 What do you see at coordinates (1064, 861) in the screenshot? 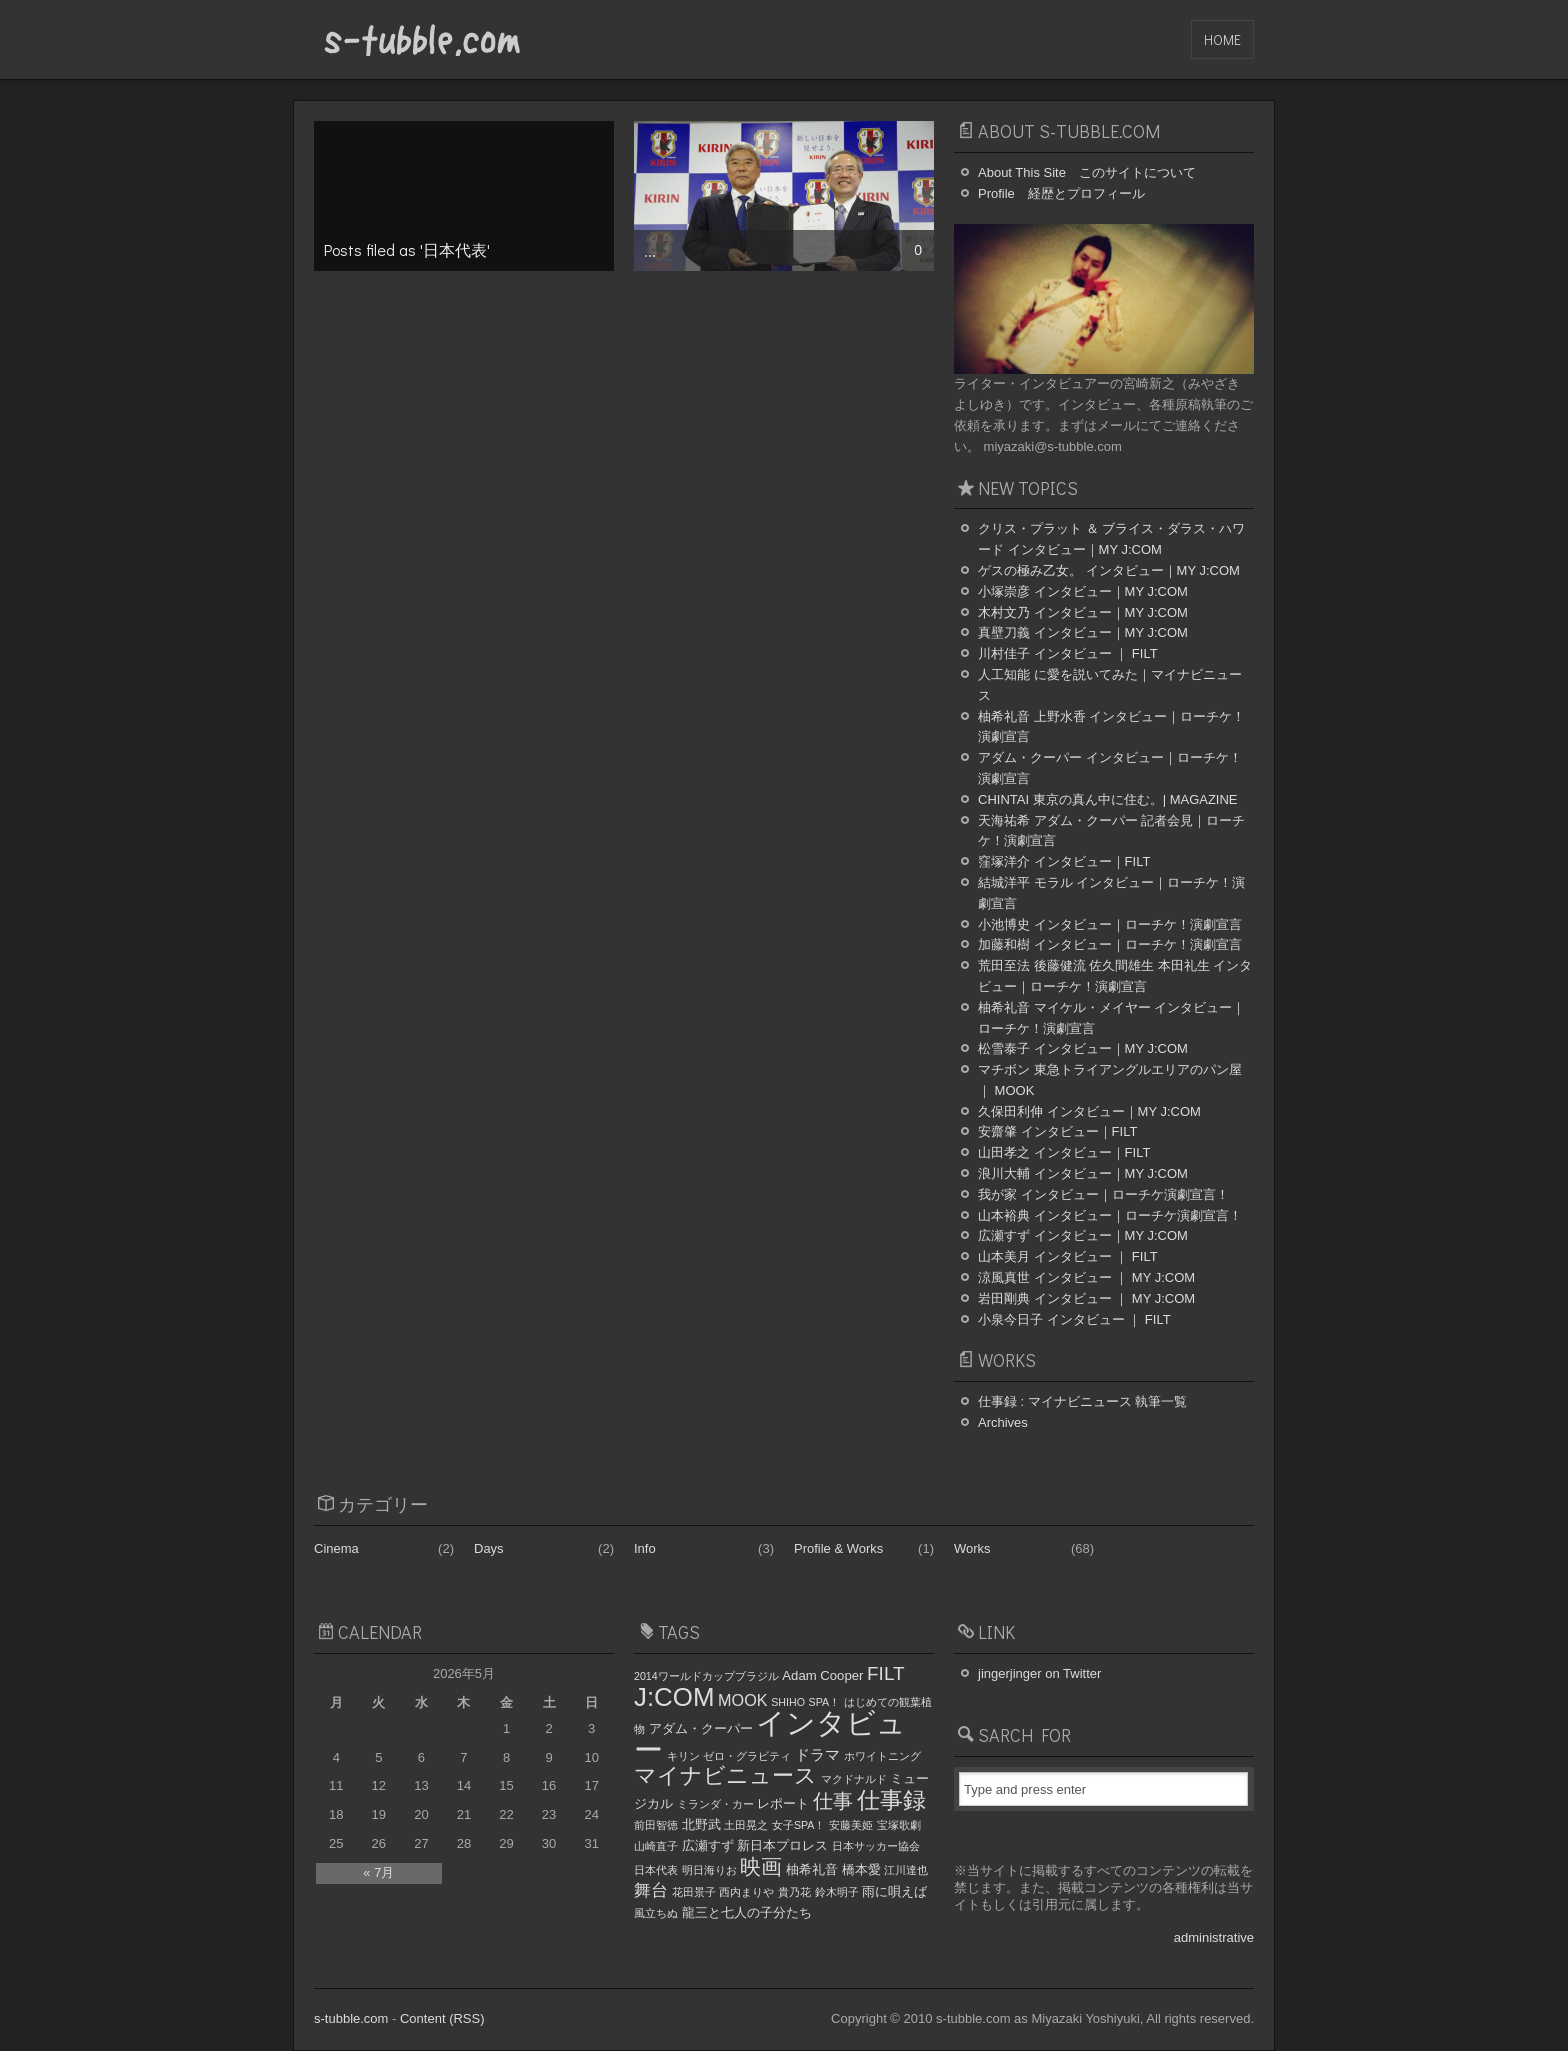
I see `窪塚洋介 インタビュー｜FILT` at bounding box center [1064, 861].